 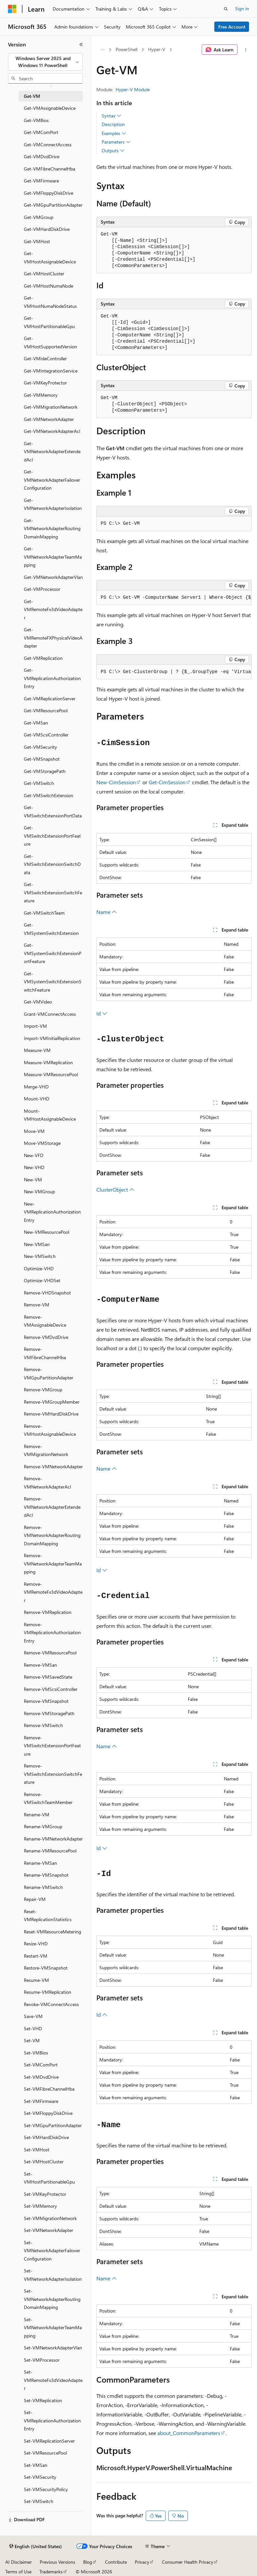 What do you see at coordinates (35, 2465) in the screenshot?
I see `Set-VMSan [treeitem]` at bounding box center [35, 2465].